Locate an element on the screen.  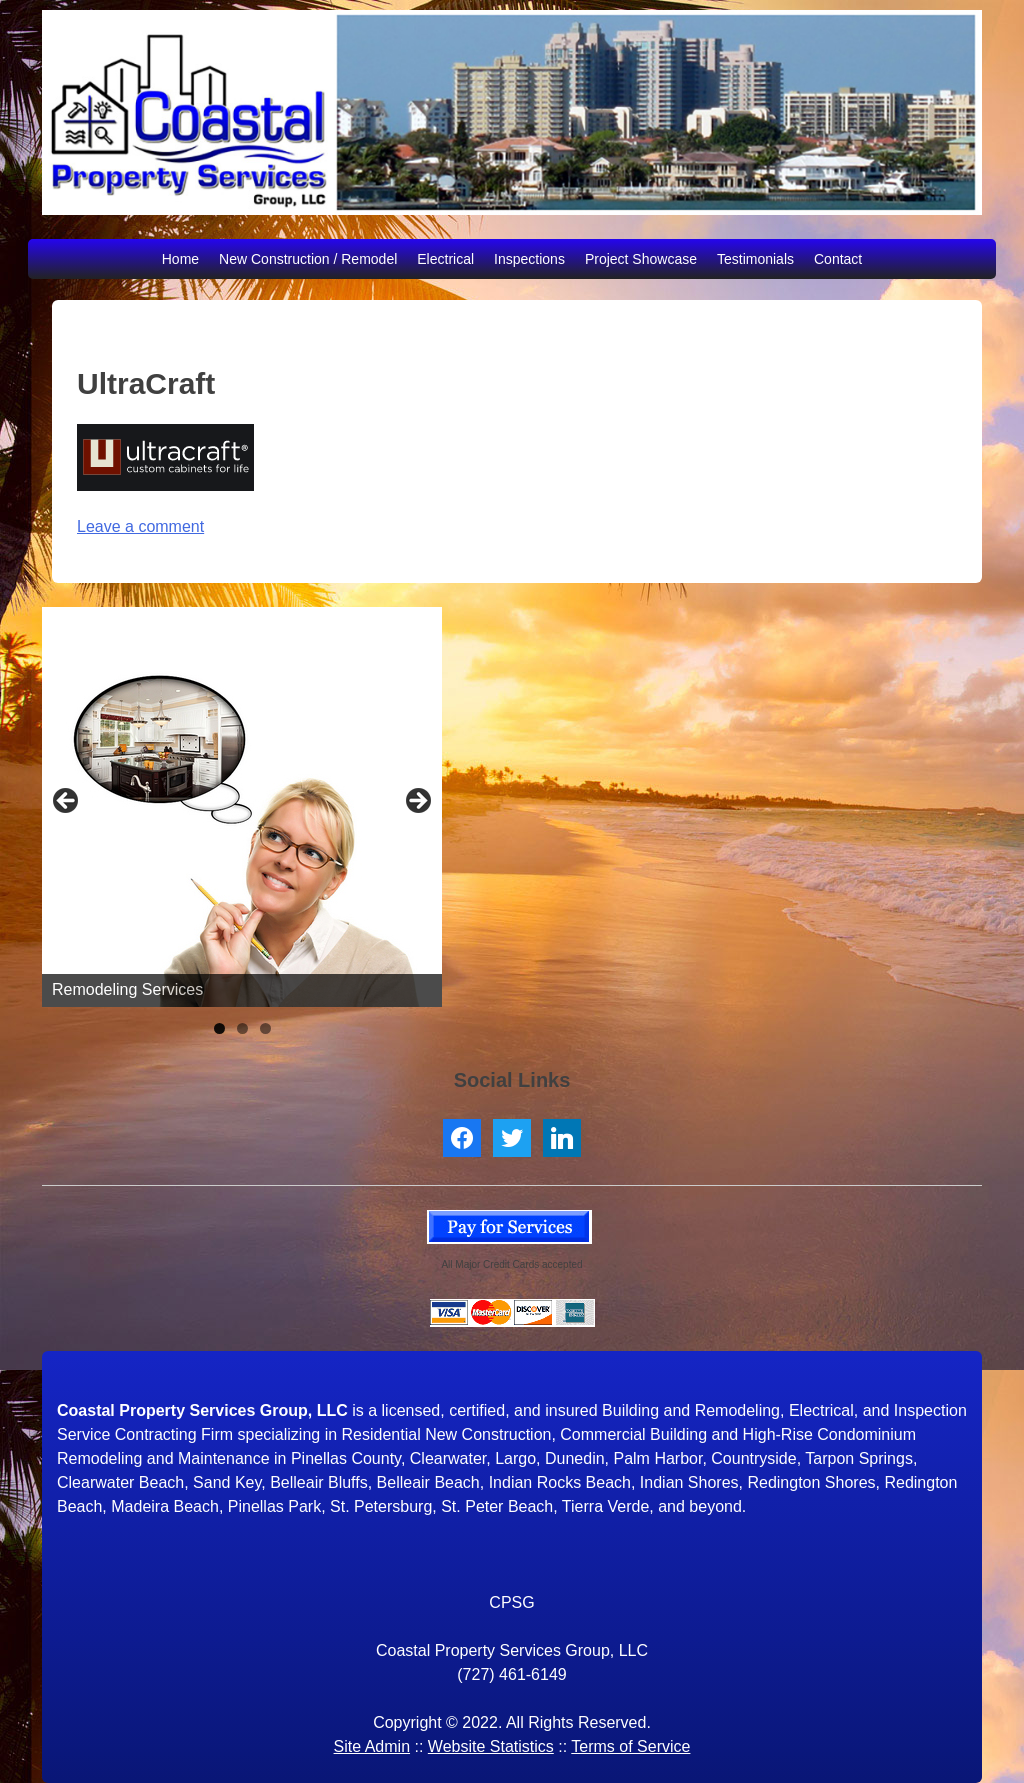
New Construction / Remodel is located at coordinates (308, 259).